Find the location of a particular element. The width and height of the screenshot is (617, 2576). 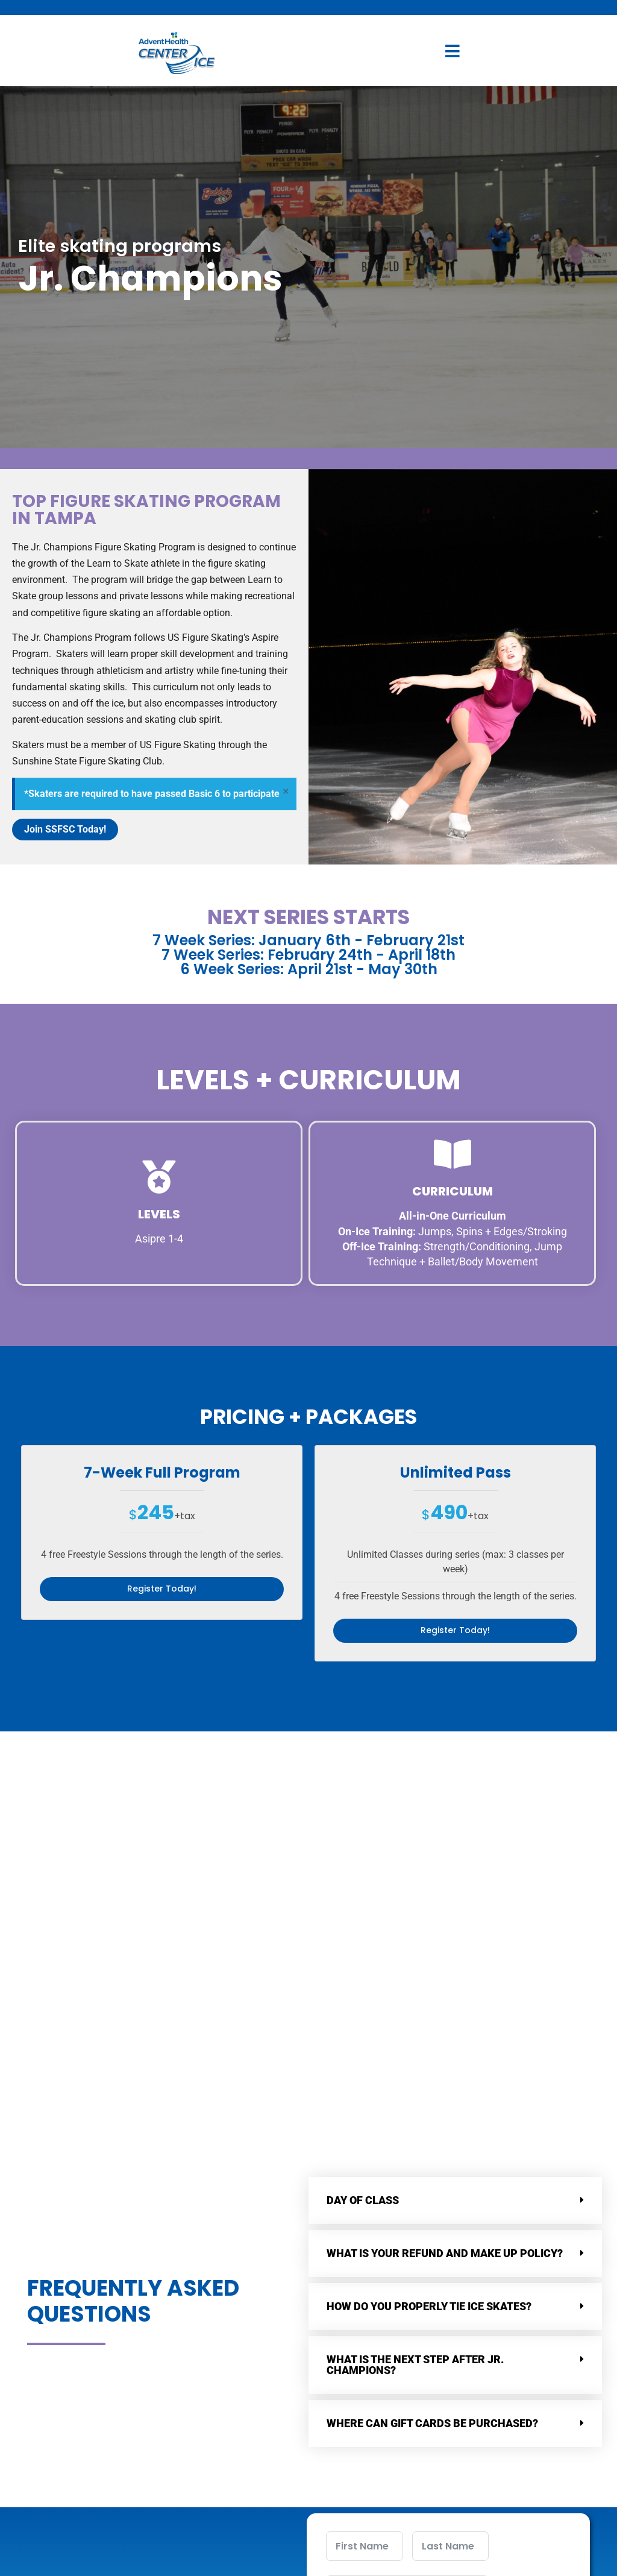

What is the next step after Jr. Champions? is located at coordinates (415, 2159).